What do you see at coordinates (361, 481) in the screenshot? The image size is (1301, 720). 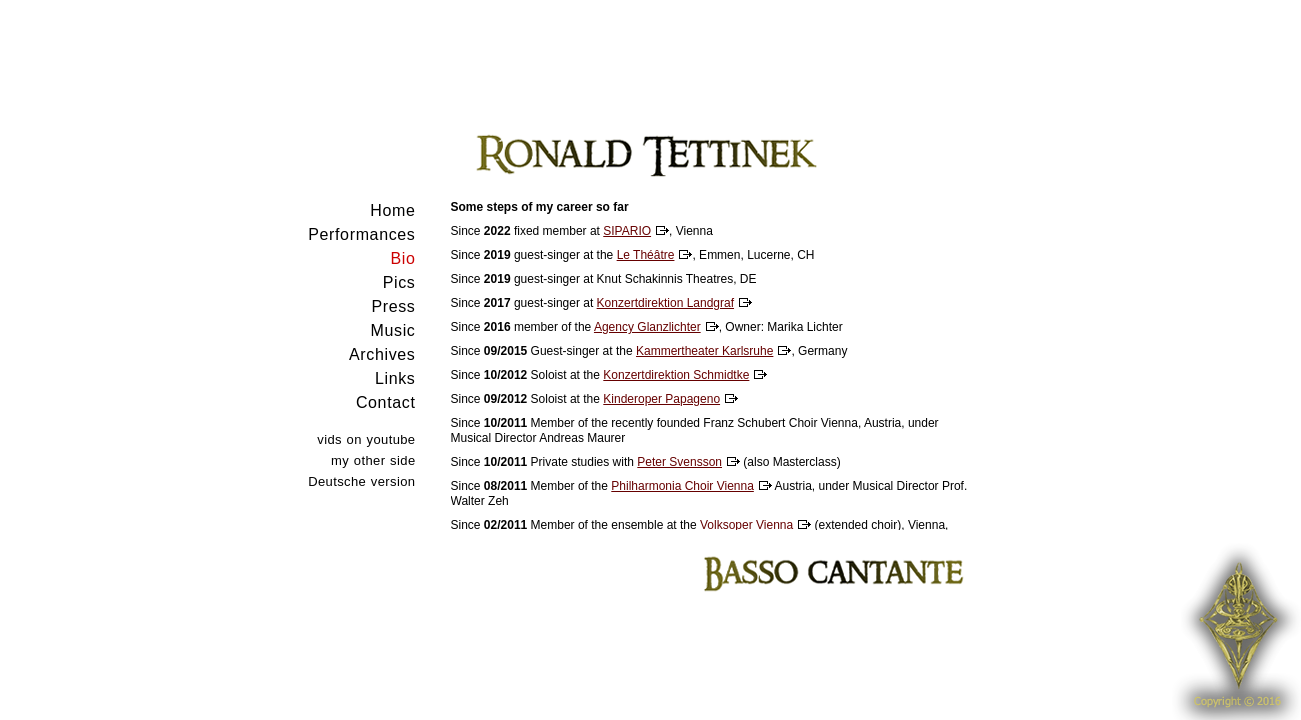 I see `Deutsche version` at bounding box center [361, 481].